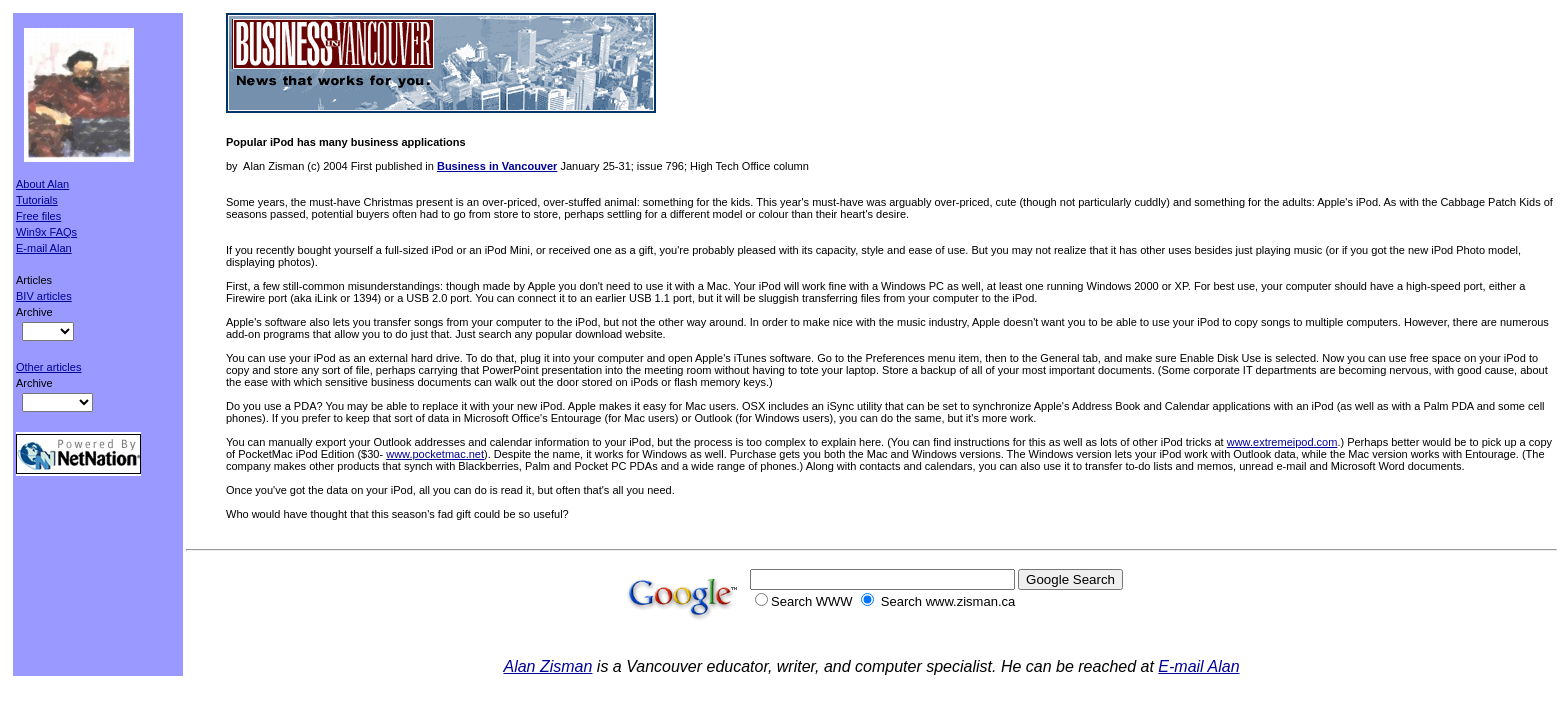 This screenshot has height=720, width=1568. I want to click on Free files, so click(38, 216).